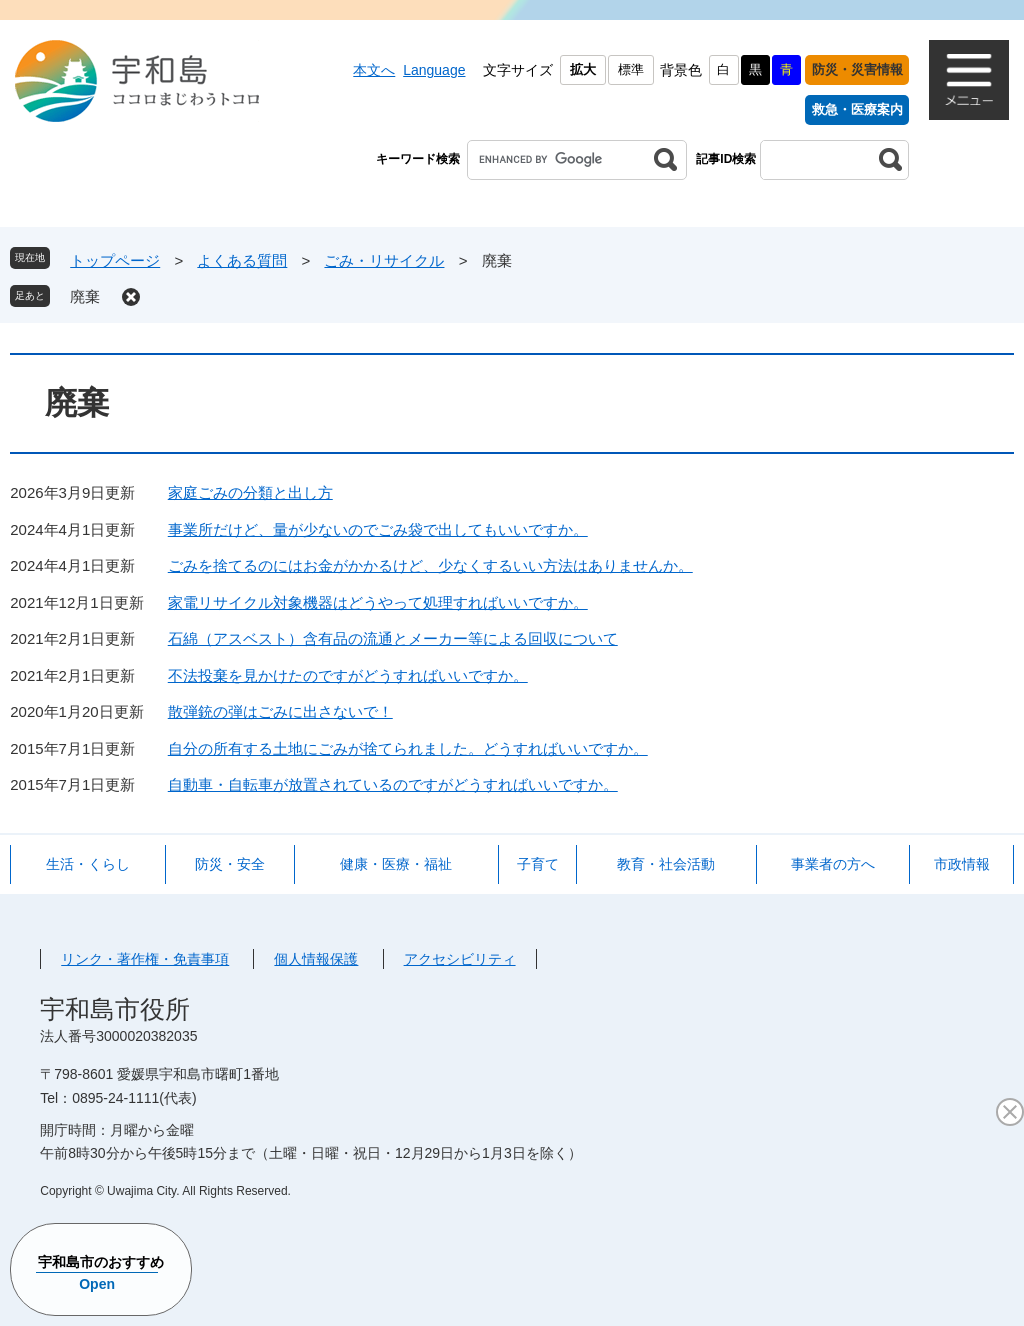 The image size is (1024, 1326). What do you see at coordinates (115, 260) in the screenshot?
I see `トップページ` at bounding box center [115, 260].